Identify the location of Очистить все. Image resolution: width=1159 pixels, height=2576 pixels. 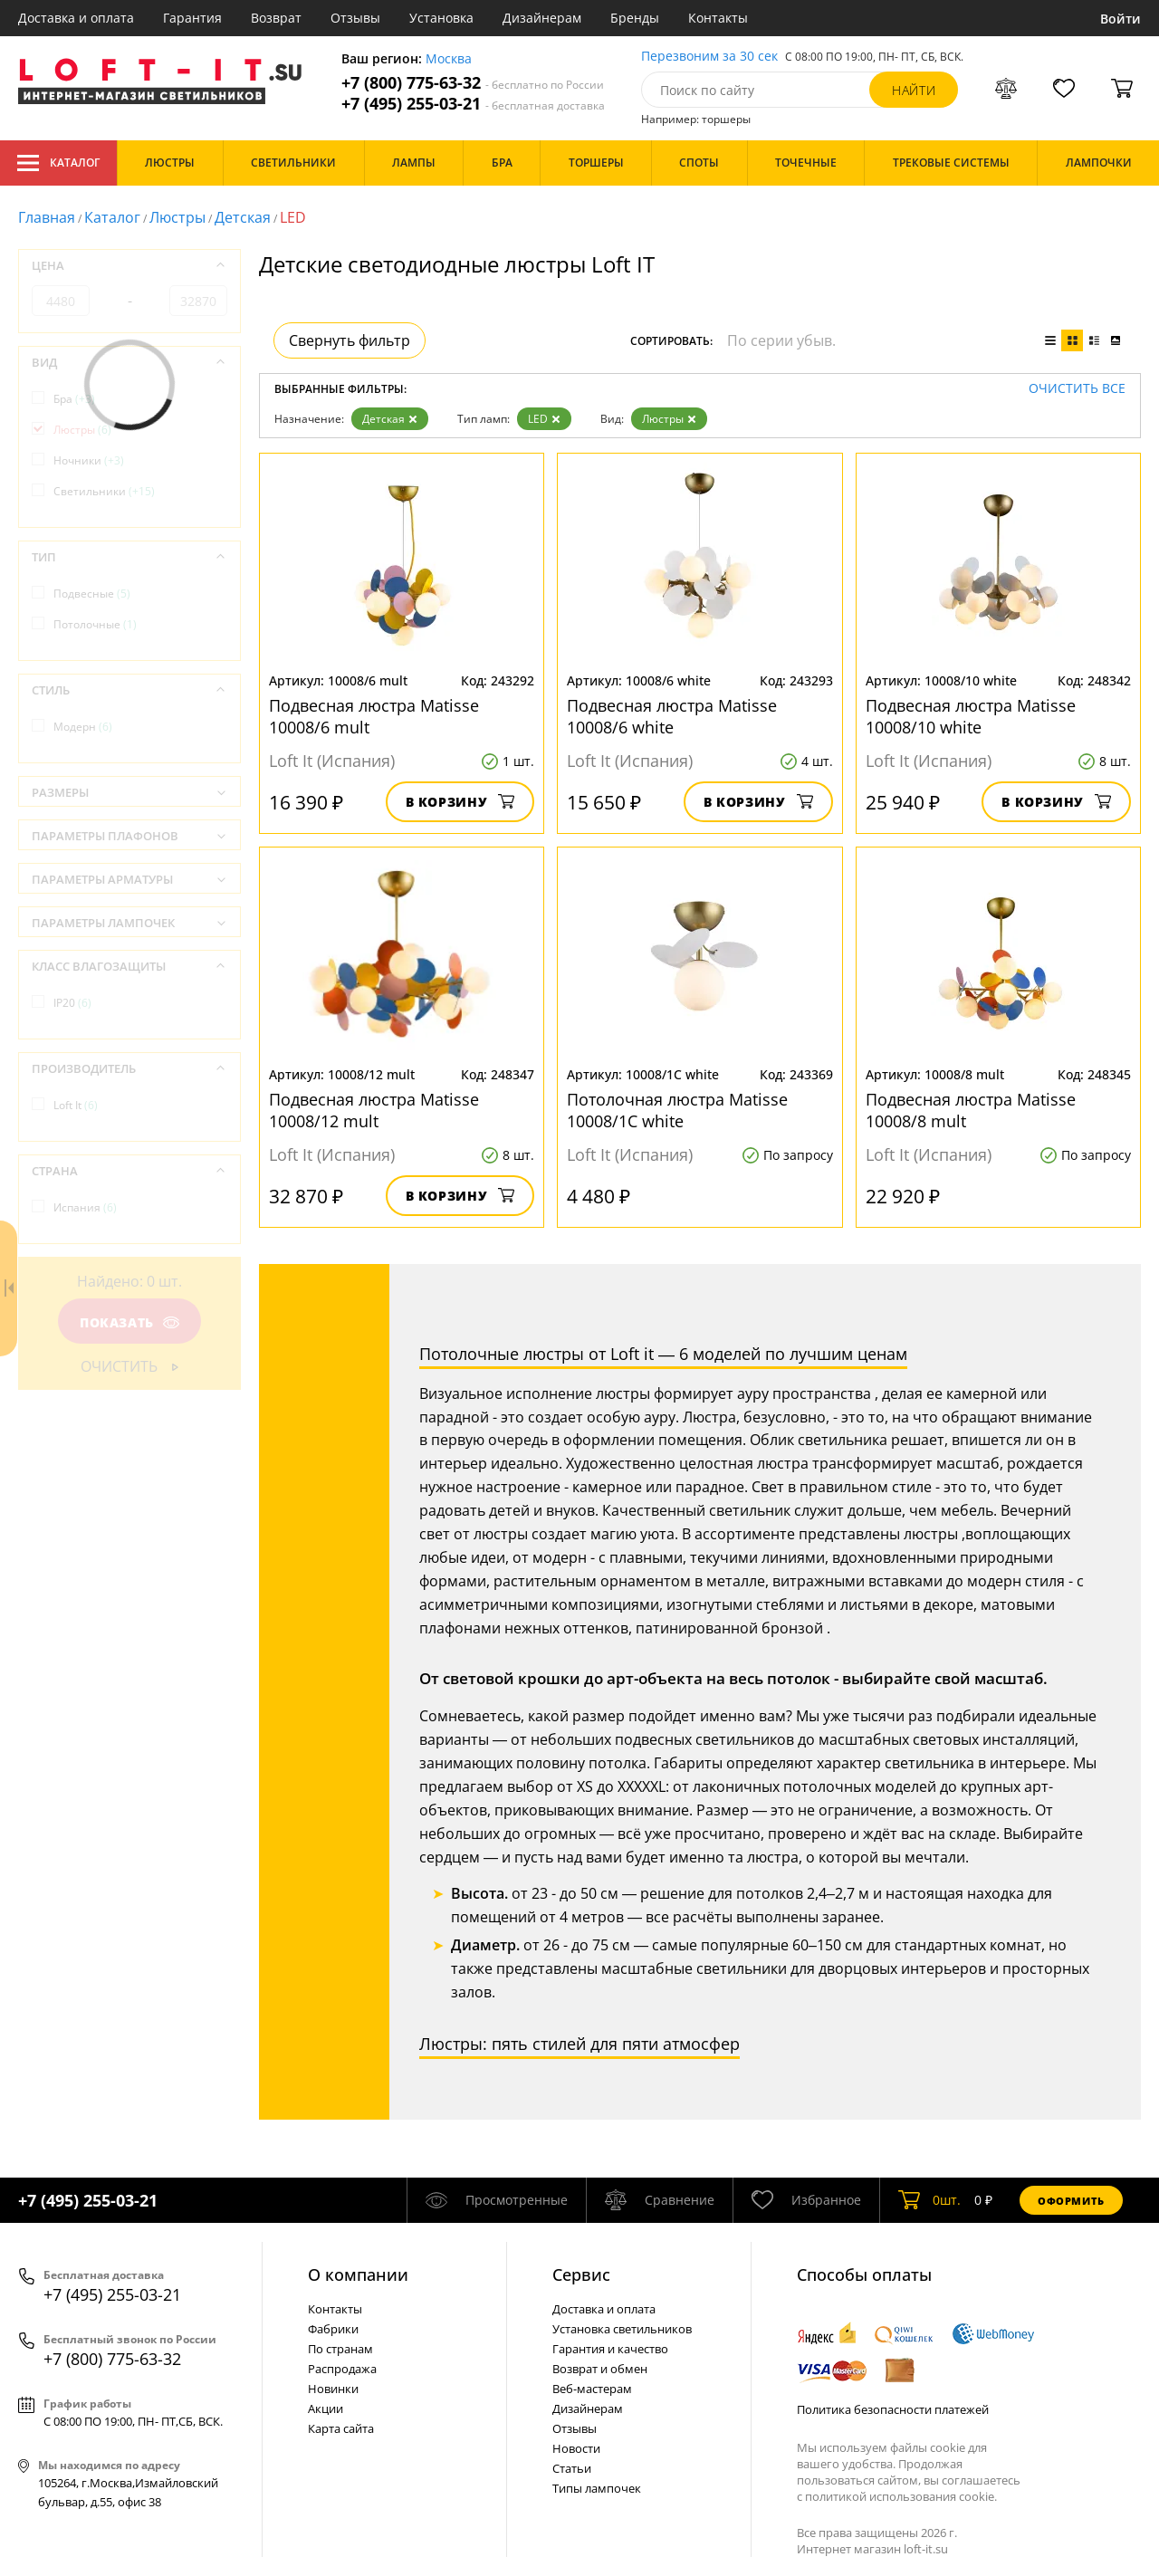
(1077, 389).